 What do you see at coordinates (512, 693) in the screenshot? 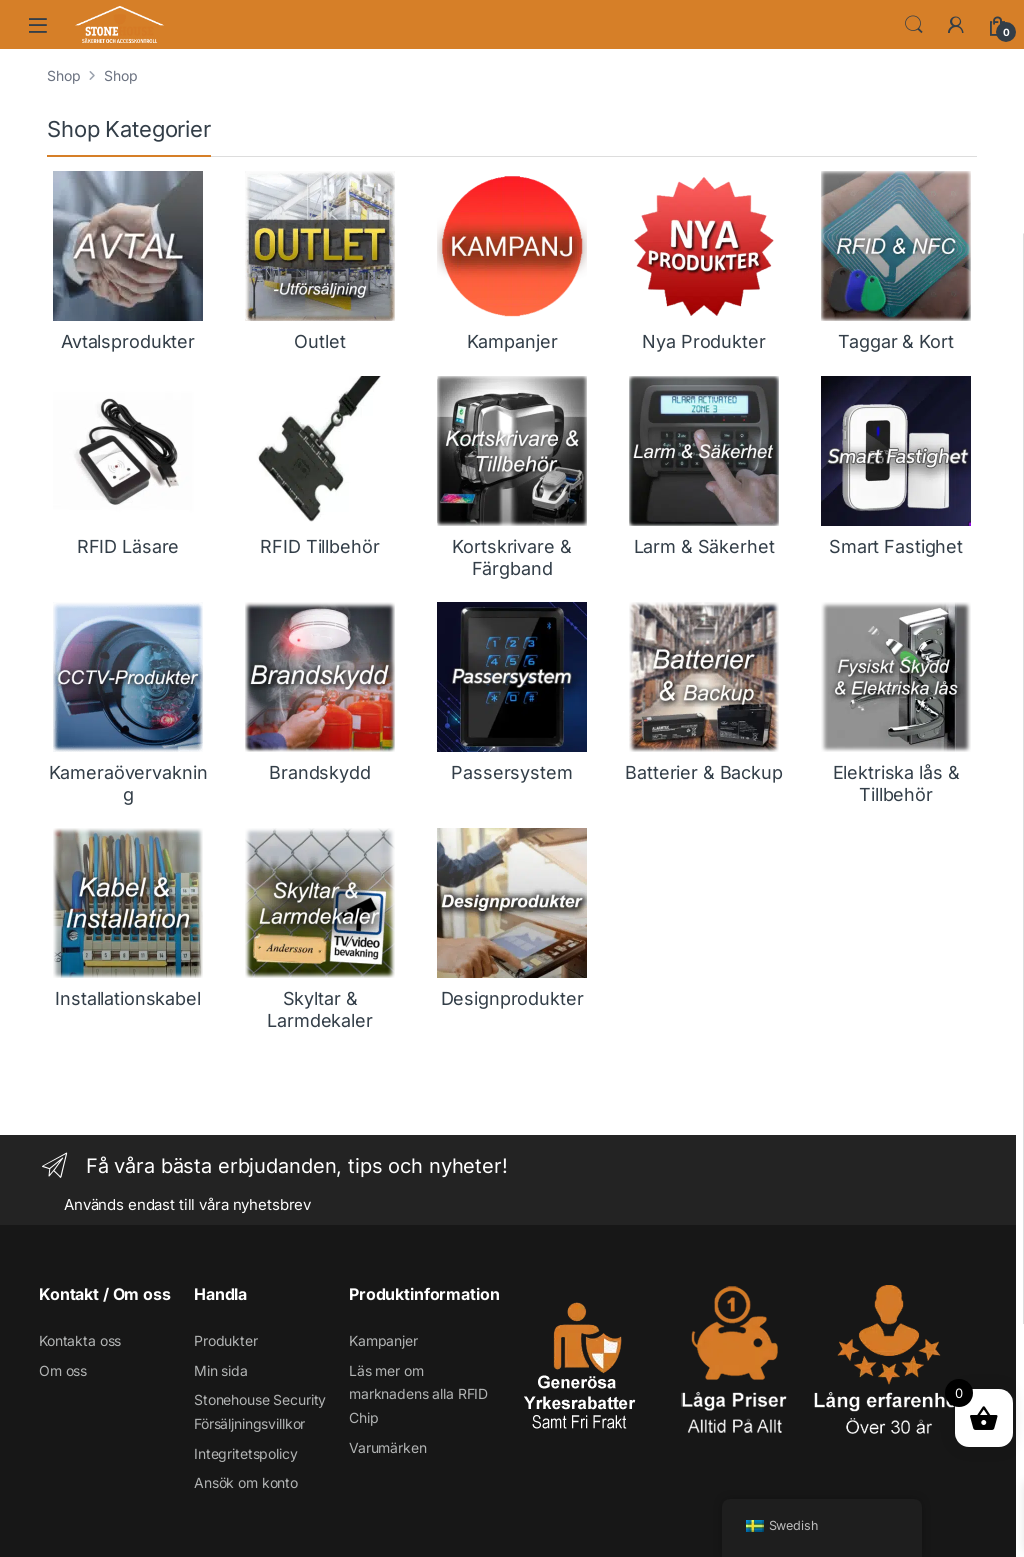
I see `[Besök produktkategori Passersystem]` at bounding box center [512, 693].